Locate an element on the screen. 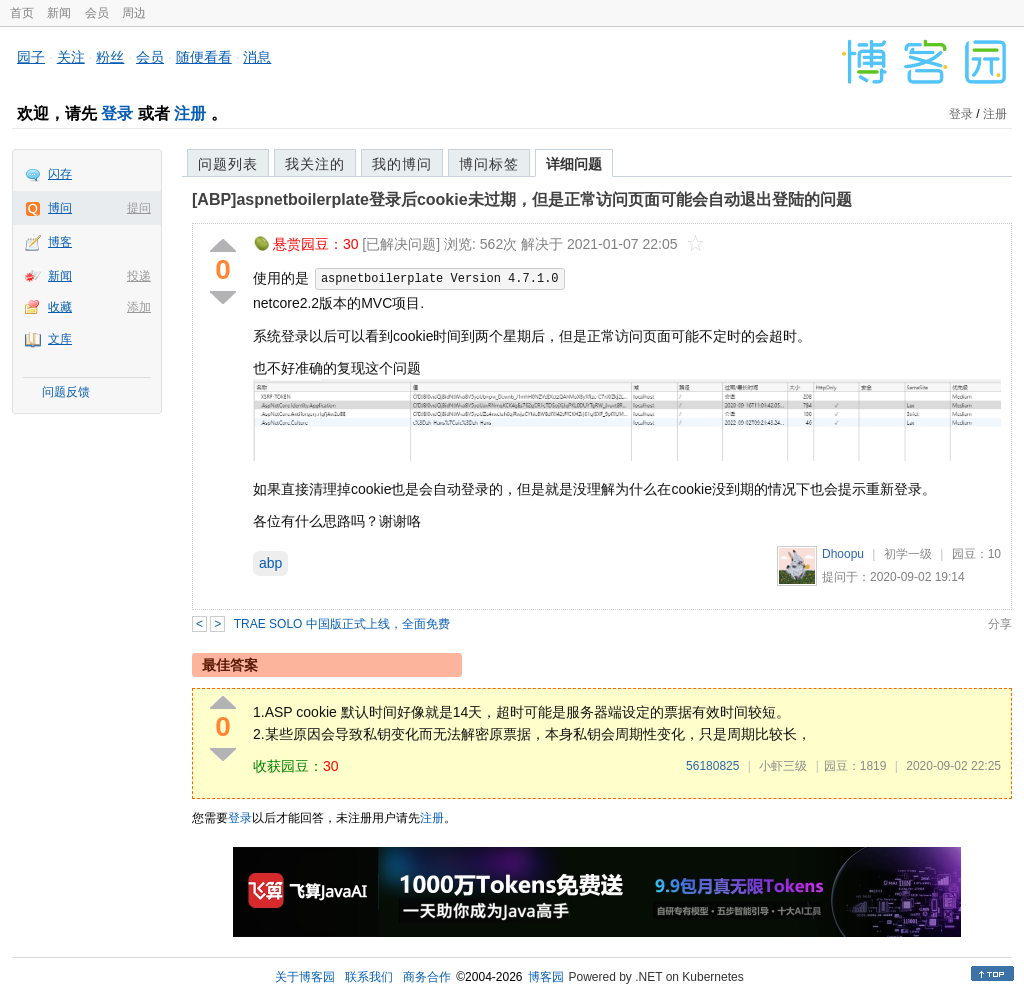  提问 is located at coordinates (139, 208).